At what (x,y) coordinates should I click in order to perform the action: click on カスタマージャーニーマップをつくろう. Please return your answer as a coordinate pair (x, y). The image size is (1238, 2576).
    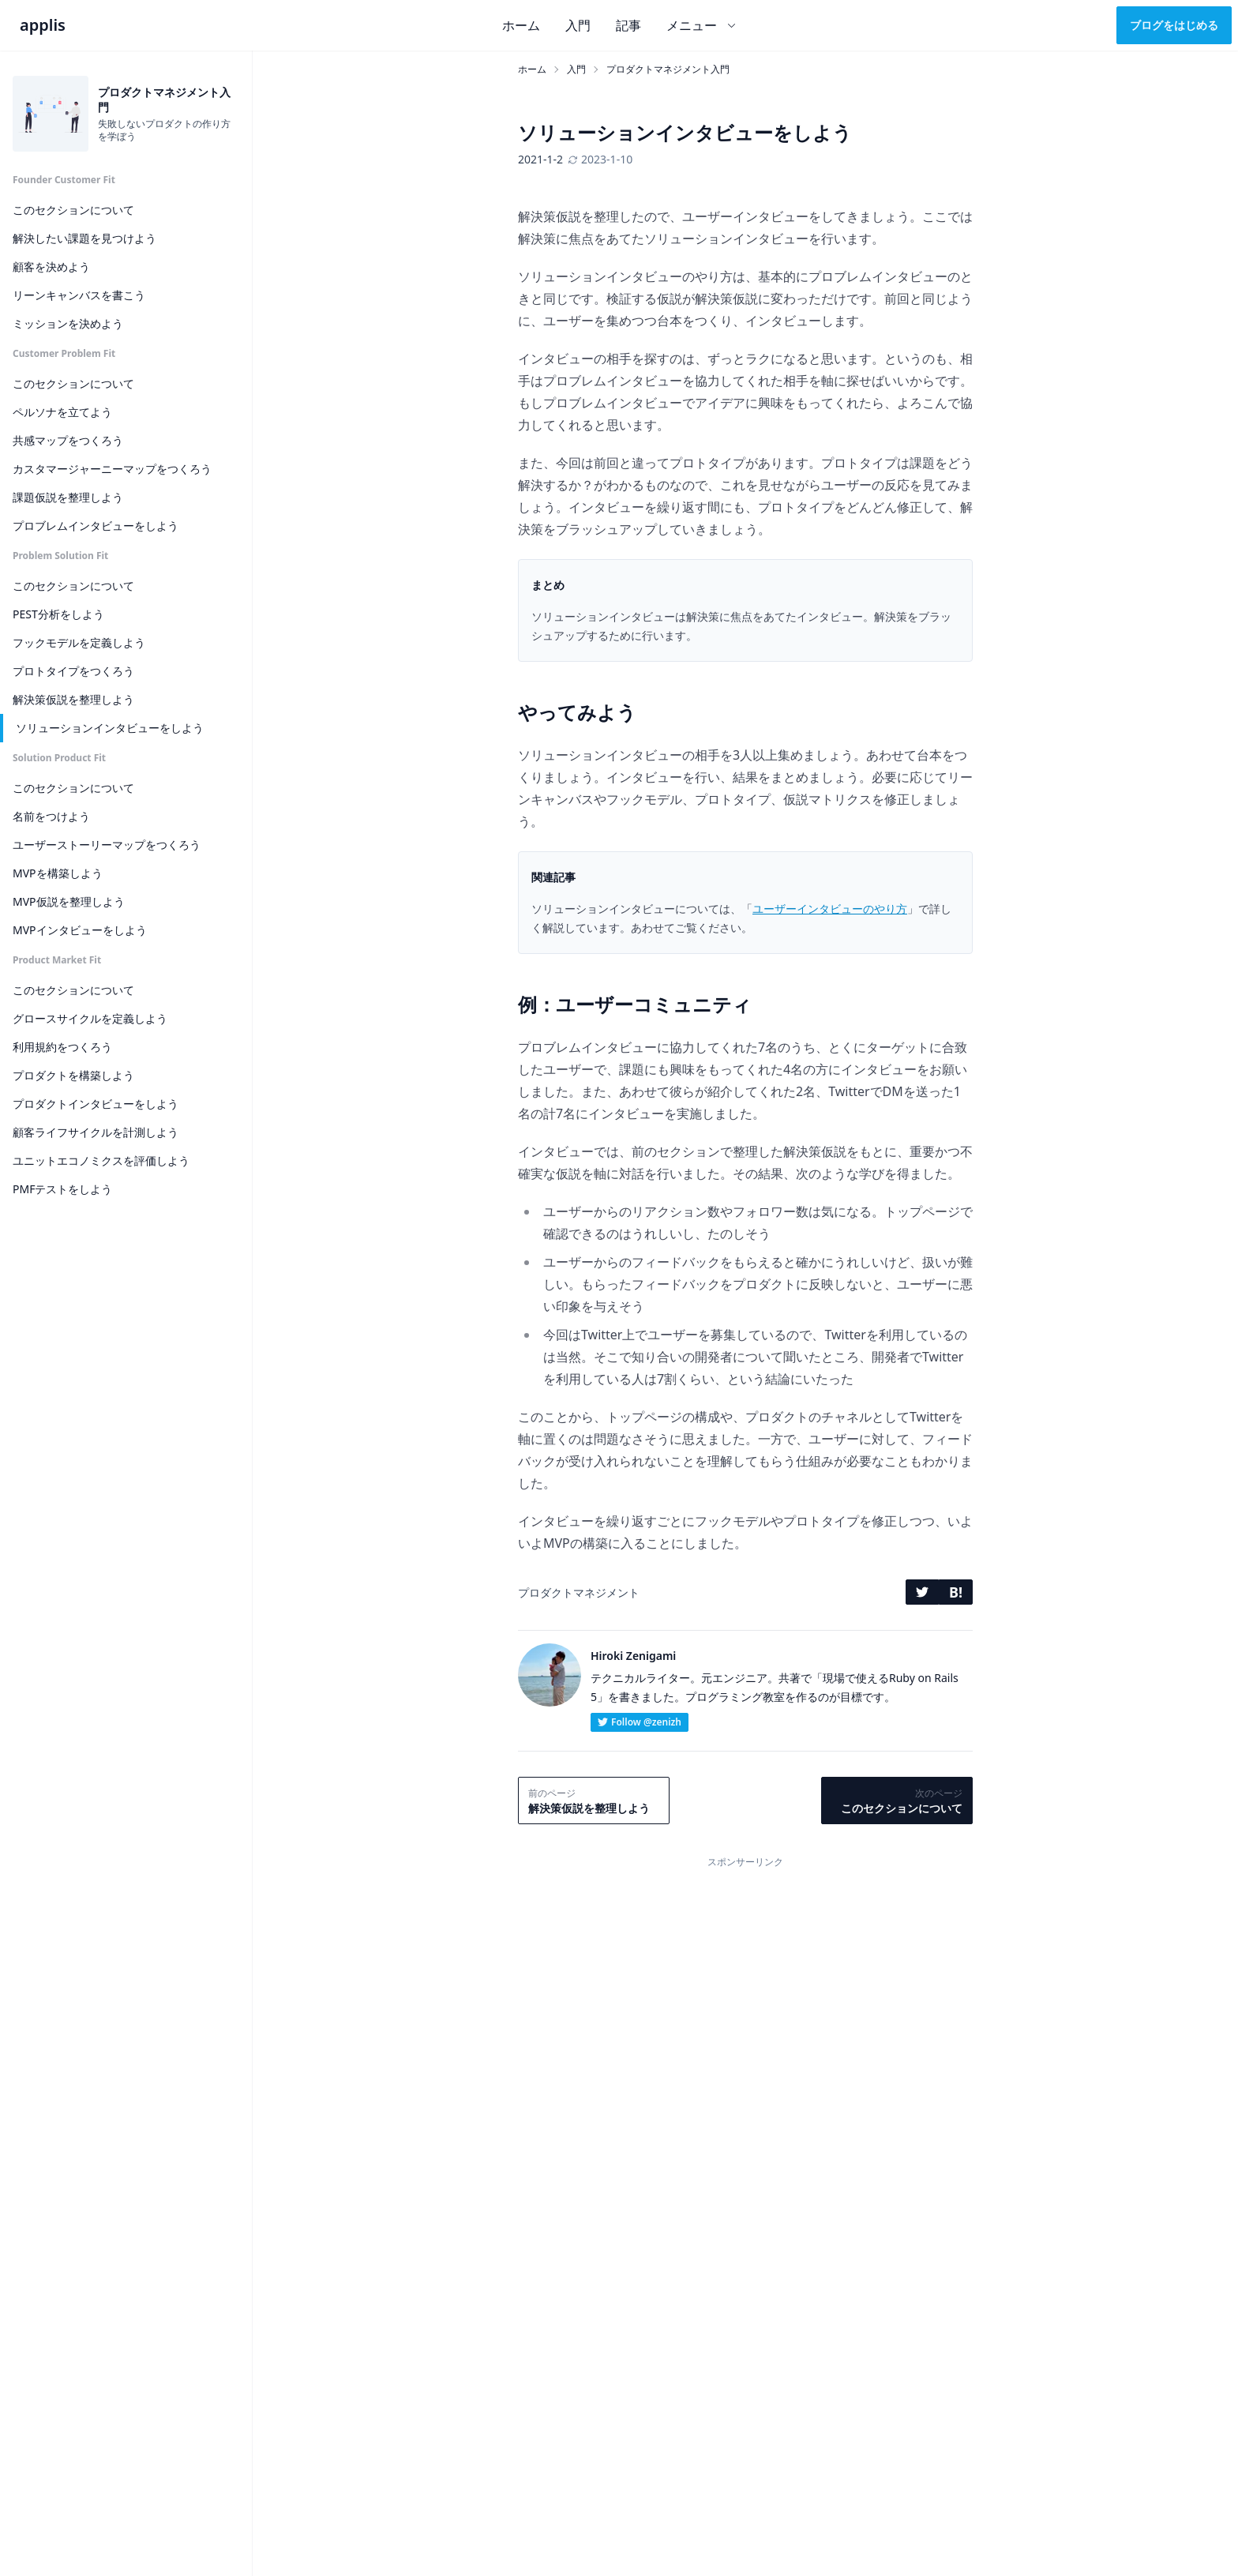
    Looking at the image, I should click on (112, 468).